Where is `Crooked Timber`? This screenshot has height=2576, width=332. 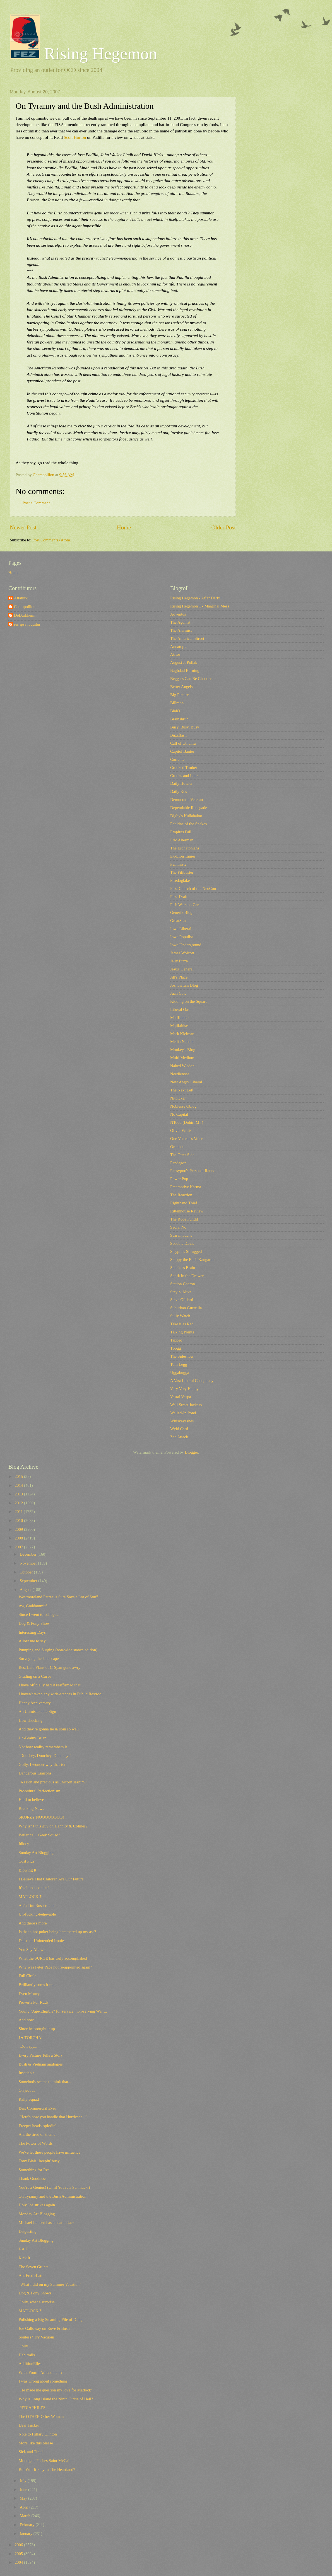 Crooked Timber is located at coordinates (183, 767).